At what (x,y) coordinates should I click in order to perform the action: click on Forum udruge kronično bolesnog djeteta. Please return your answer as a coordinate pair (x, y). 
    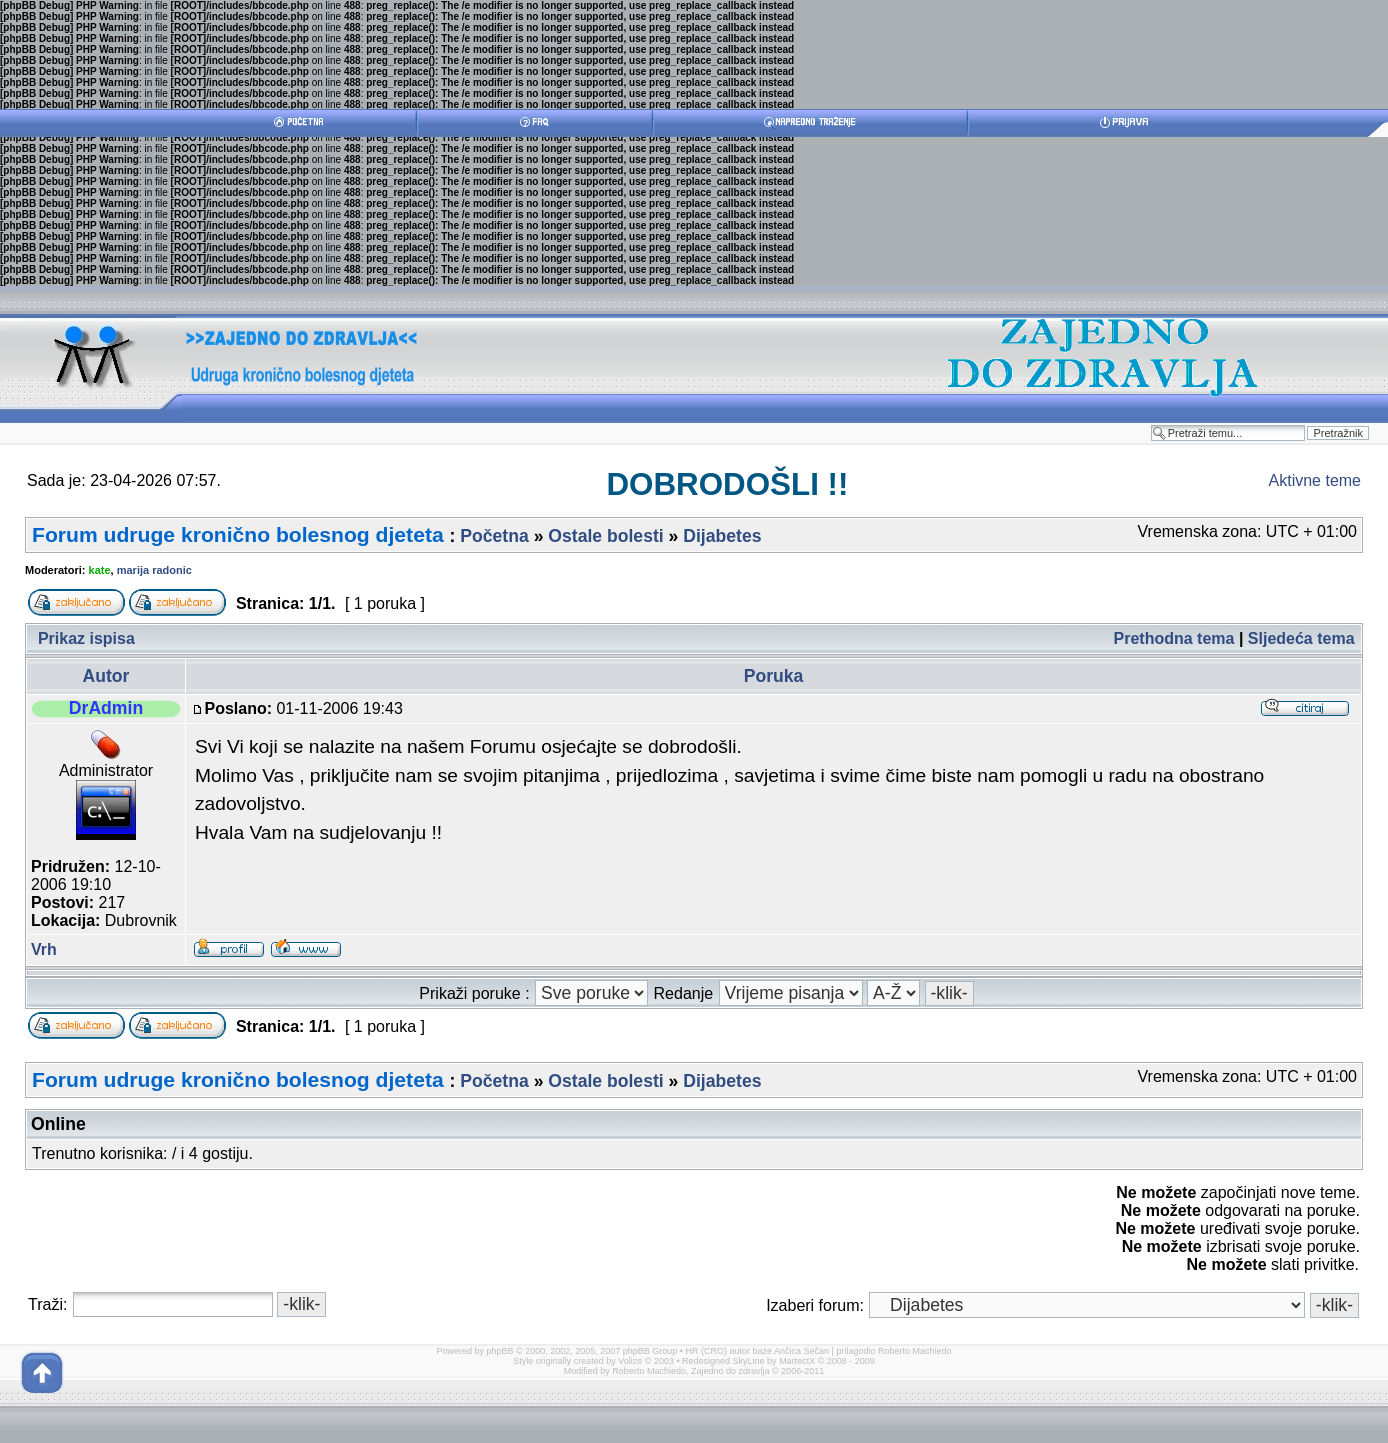
    Looking at the image, I should click on (238, 534).